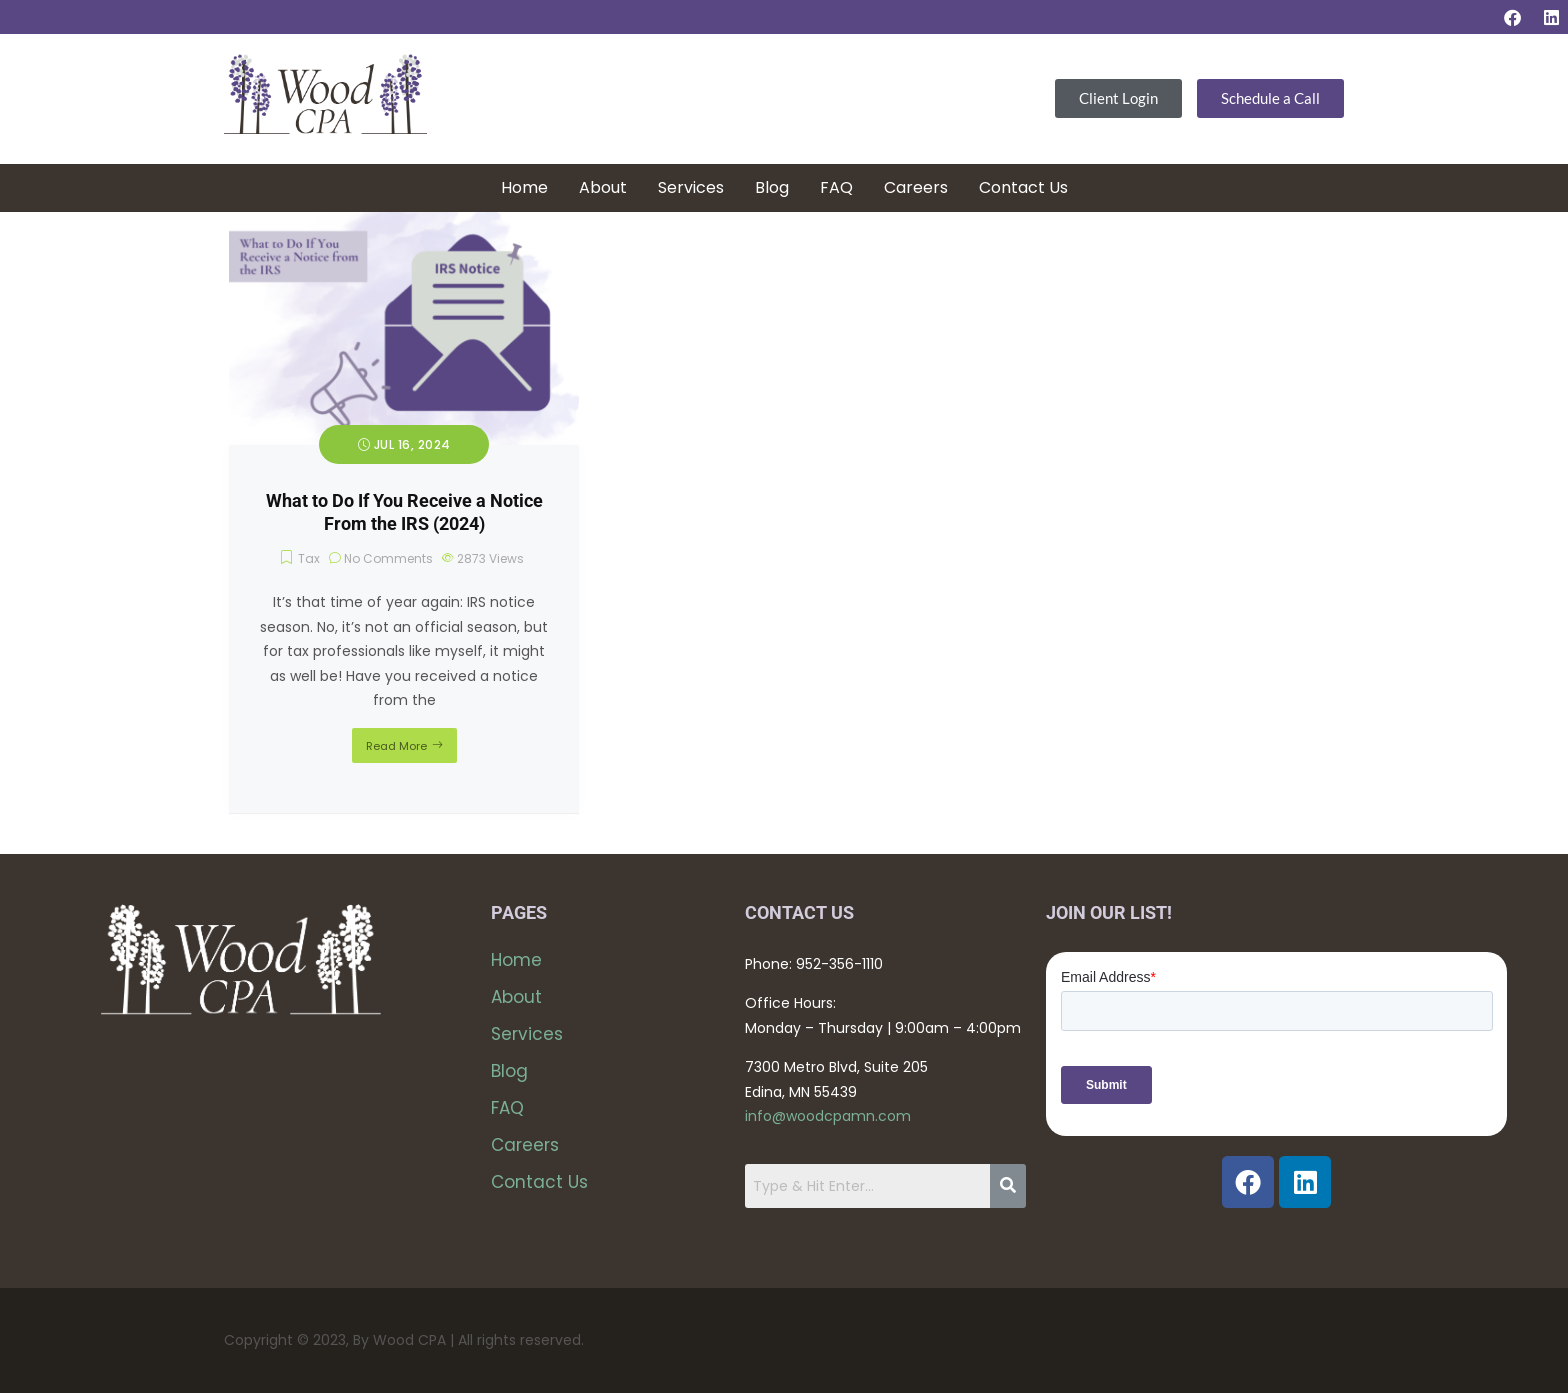 This screenshot has height=1393, width=1568. Describe the element at coordinates (309, 558) in the screenshot. I see `Tax` at that location.